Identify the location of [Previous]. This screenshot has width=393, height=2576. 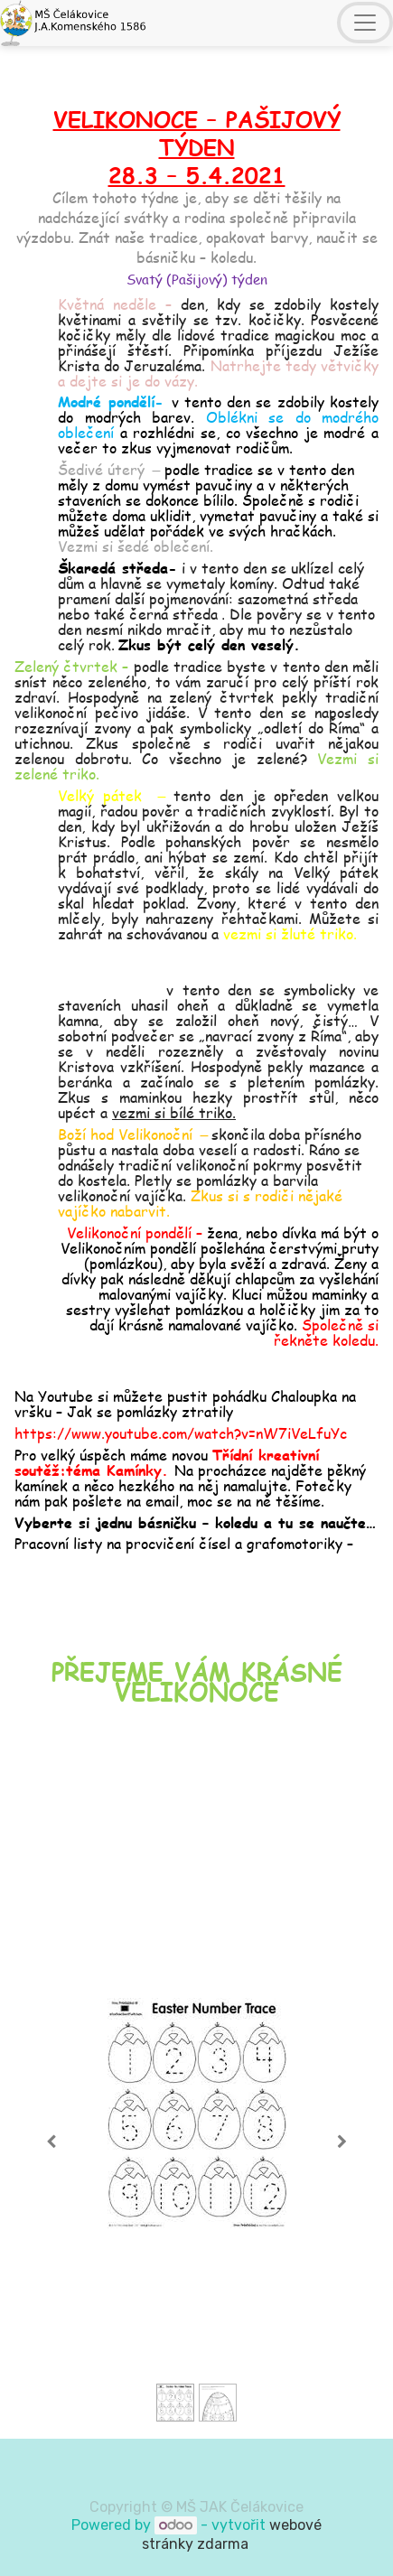
(51, 2141).